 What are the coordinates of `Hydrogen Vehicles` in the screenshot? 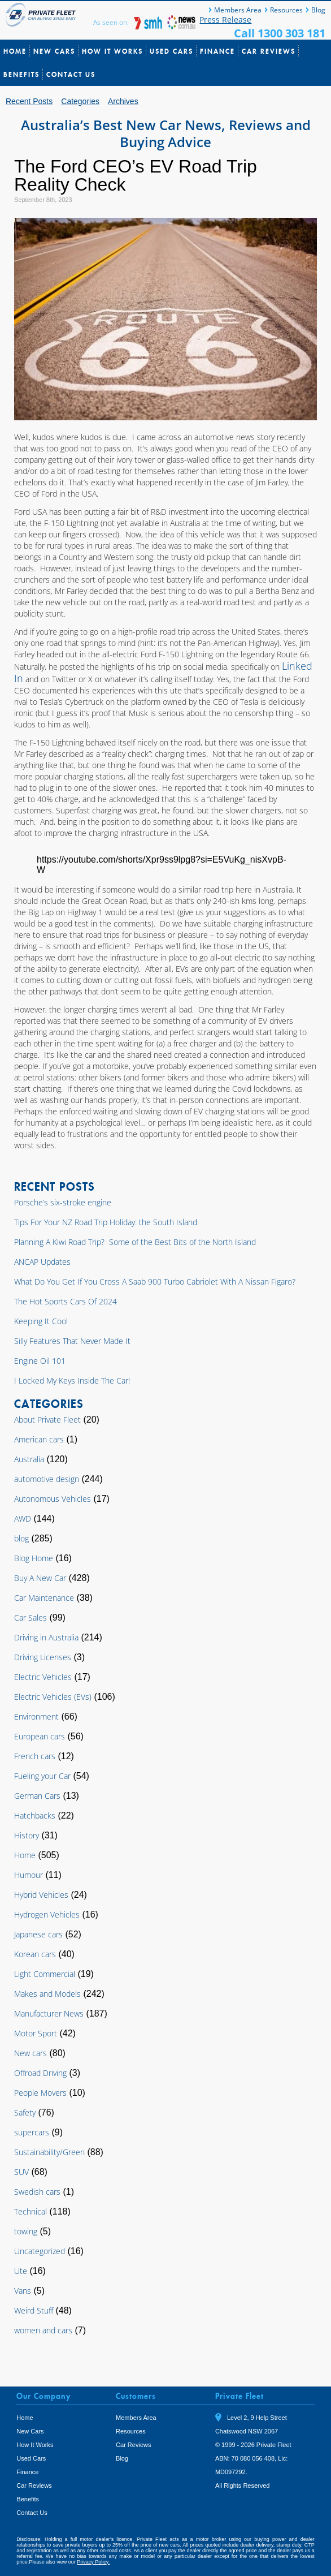 It's located at (47, 1914).